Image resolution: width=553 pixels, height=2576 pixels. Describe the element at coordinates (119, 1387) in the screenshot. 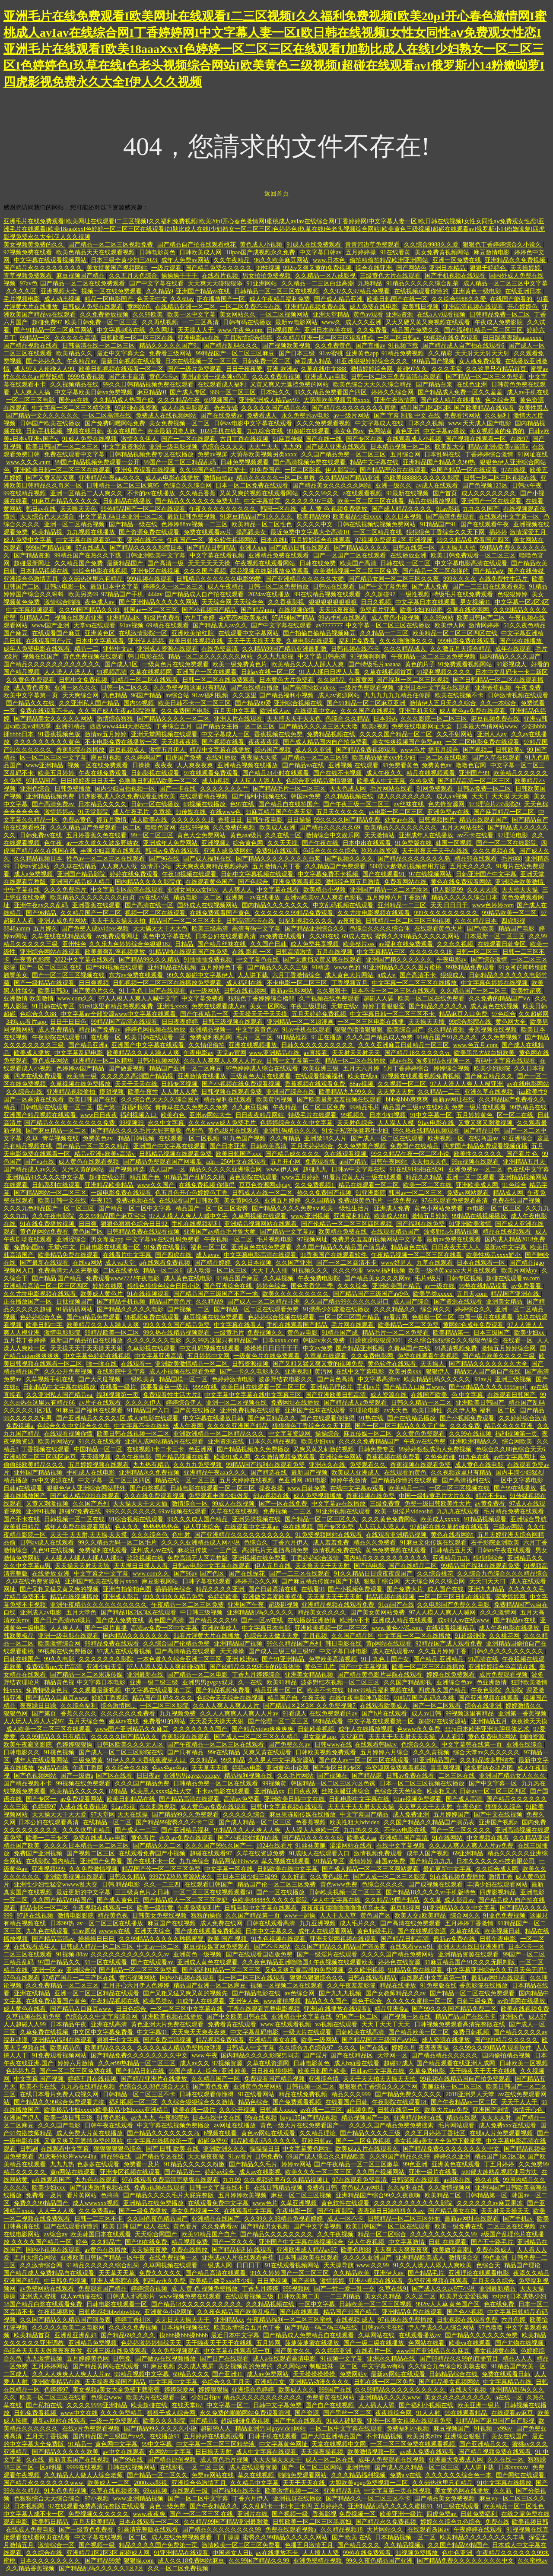

I see `在线看一级片` at that location.